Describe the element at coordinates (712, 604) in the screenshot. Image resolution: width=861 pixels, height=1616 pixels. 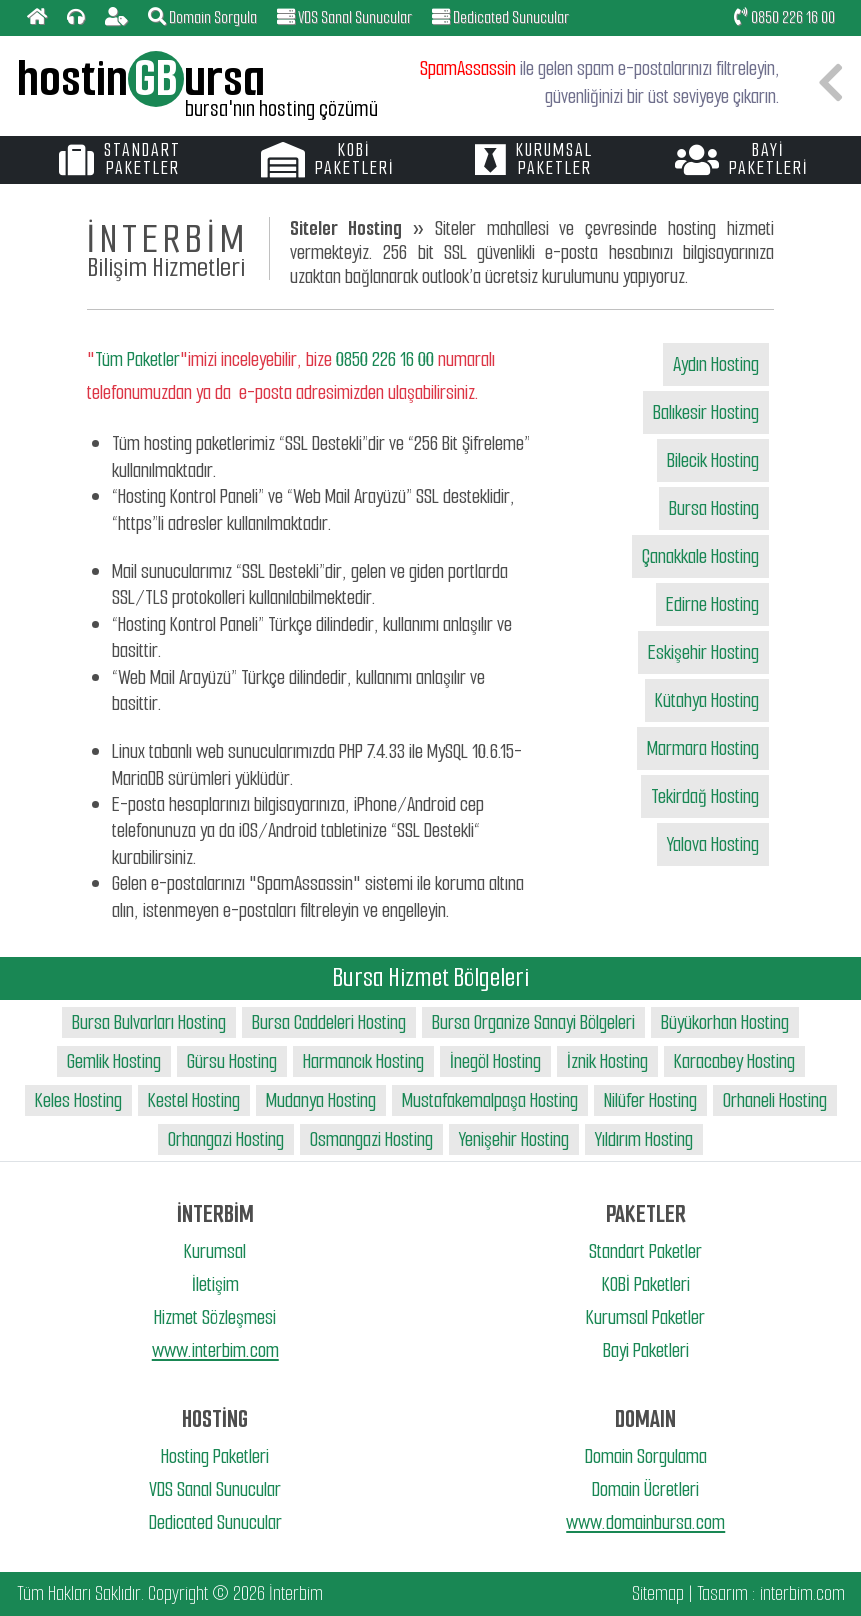
I see `Edirne Hosting` at that location.